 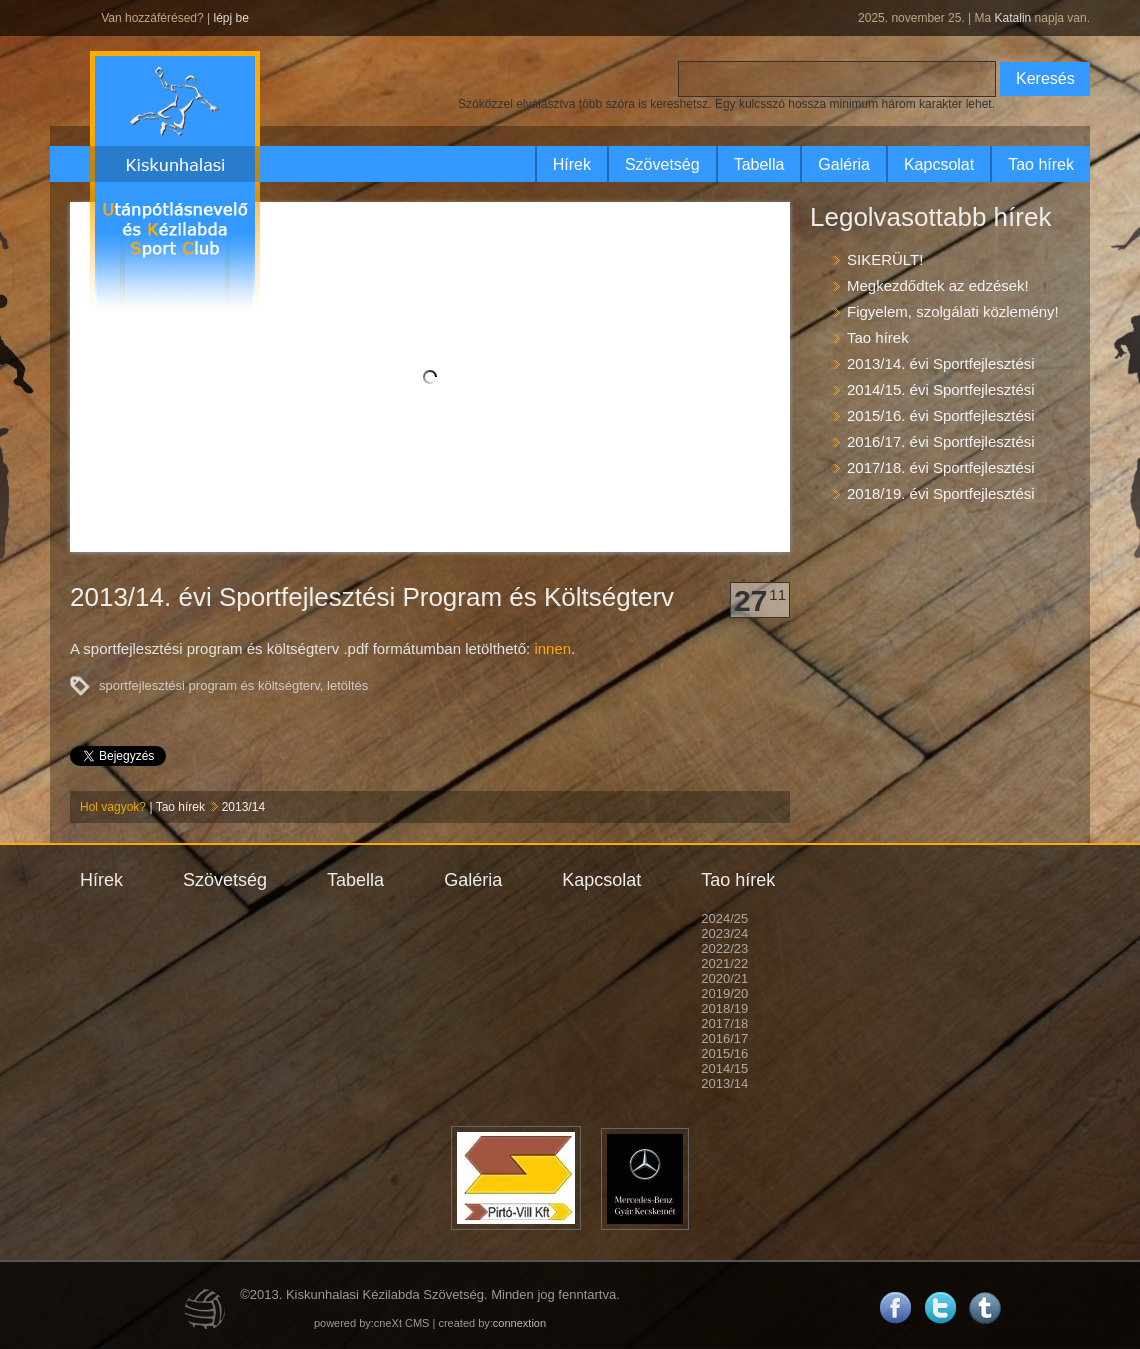 I want to click on 2017/18, so click(x=724, y=1023).